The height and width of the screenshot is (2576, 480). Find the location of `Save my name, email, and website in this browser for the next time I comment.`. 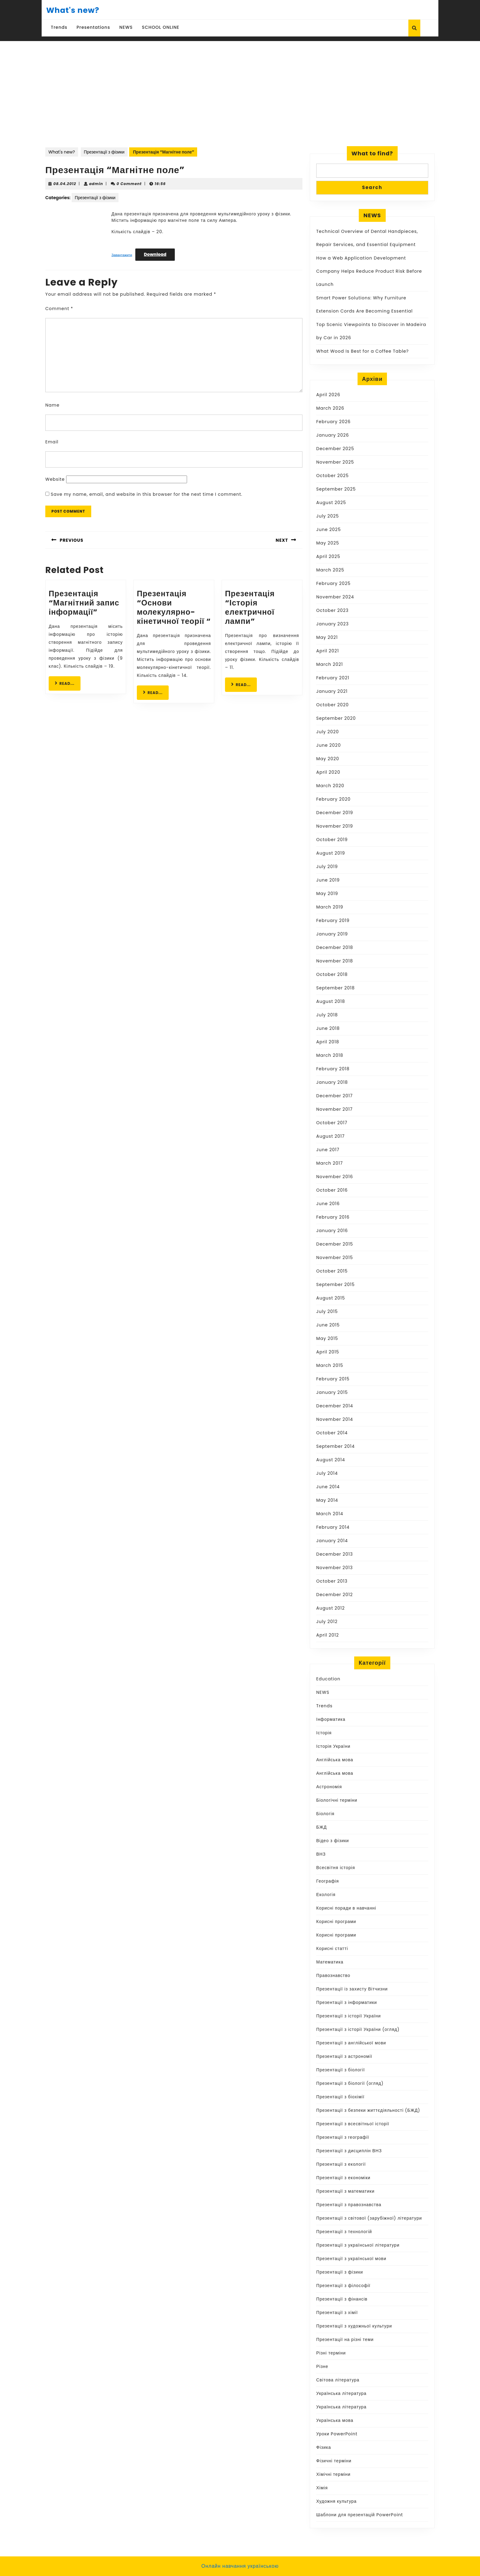

Save my name, email, and website in this browser for the next time I comment. is located at coordinates (146, 494).